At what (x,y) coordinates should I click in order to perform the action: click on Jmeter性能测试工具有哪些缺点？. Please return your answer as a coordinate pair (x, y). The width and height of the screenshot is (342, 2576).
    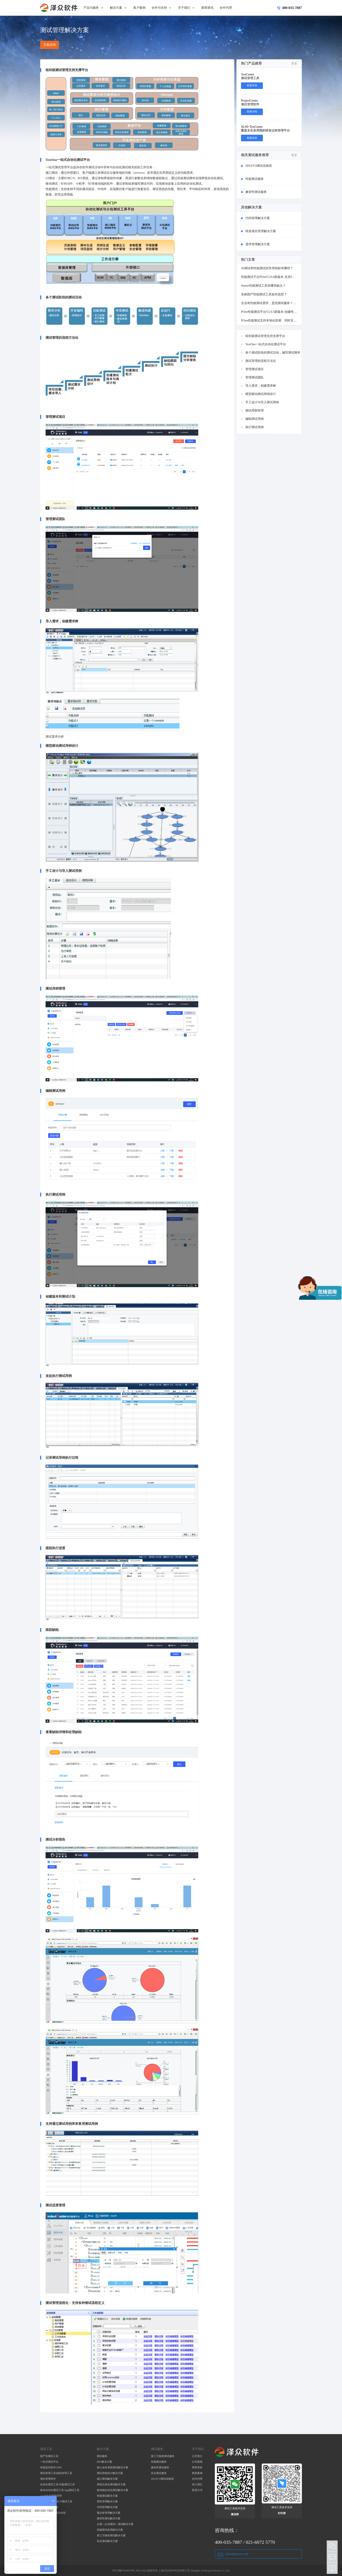
    Looking at the image, I should click on (263, 285).